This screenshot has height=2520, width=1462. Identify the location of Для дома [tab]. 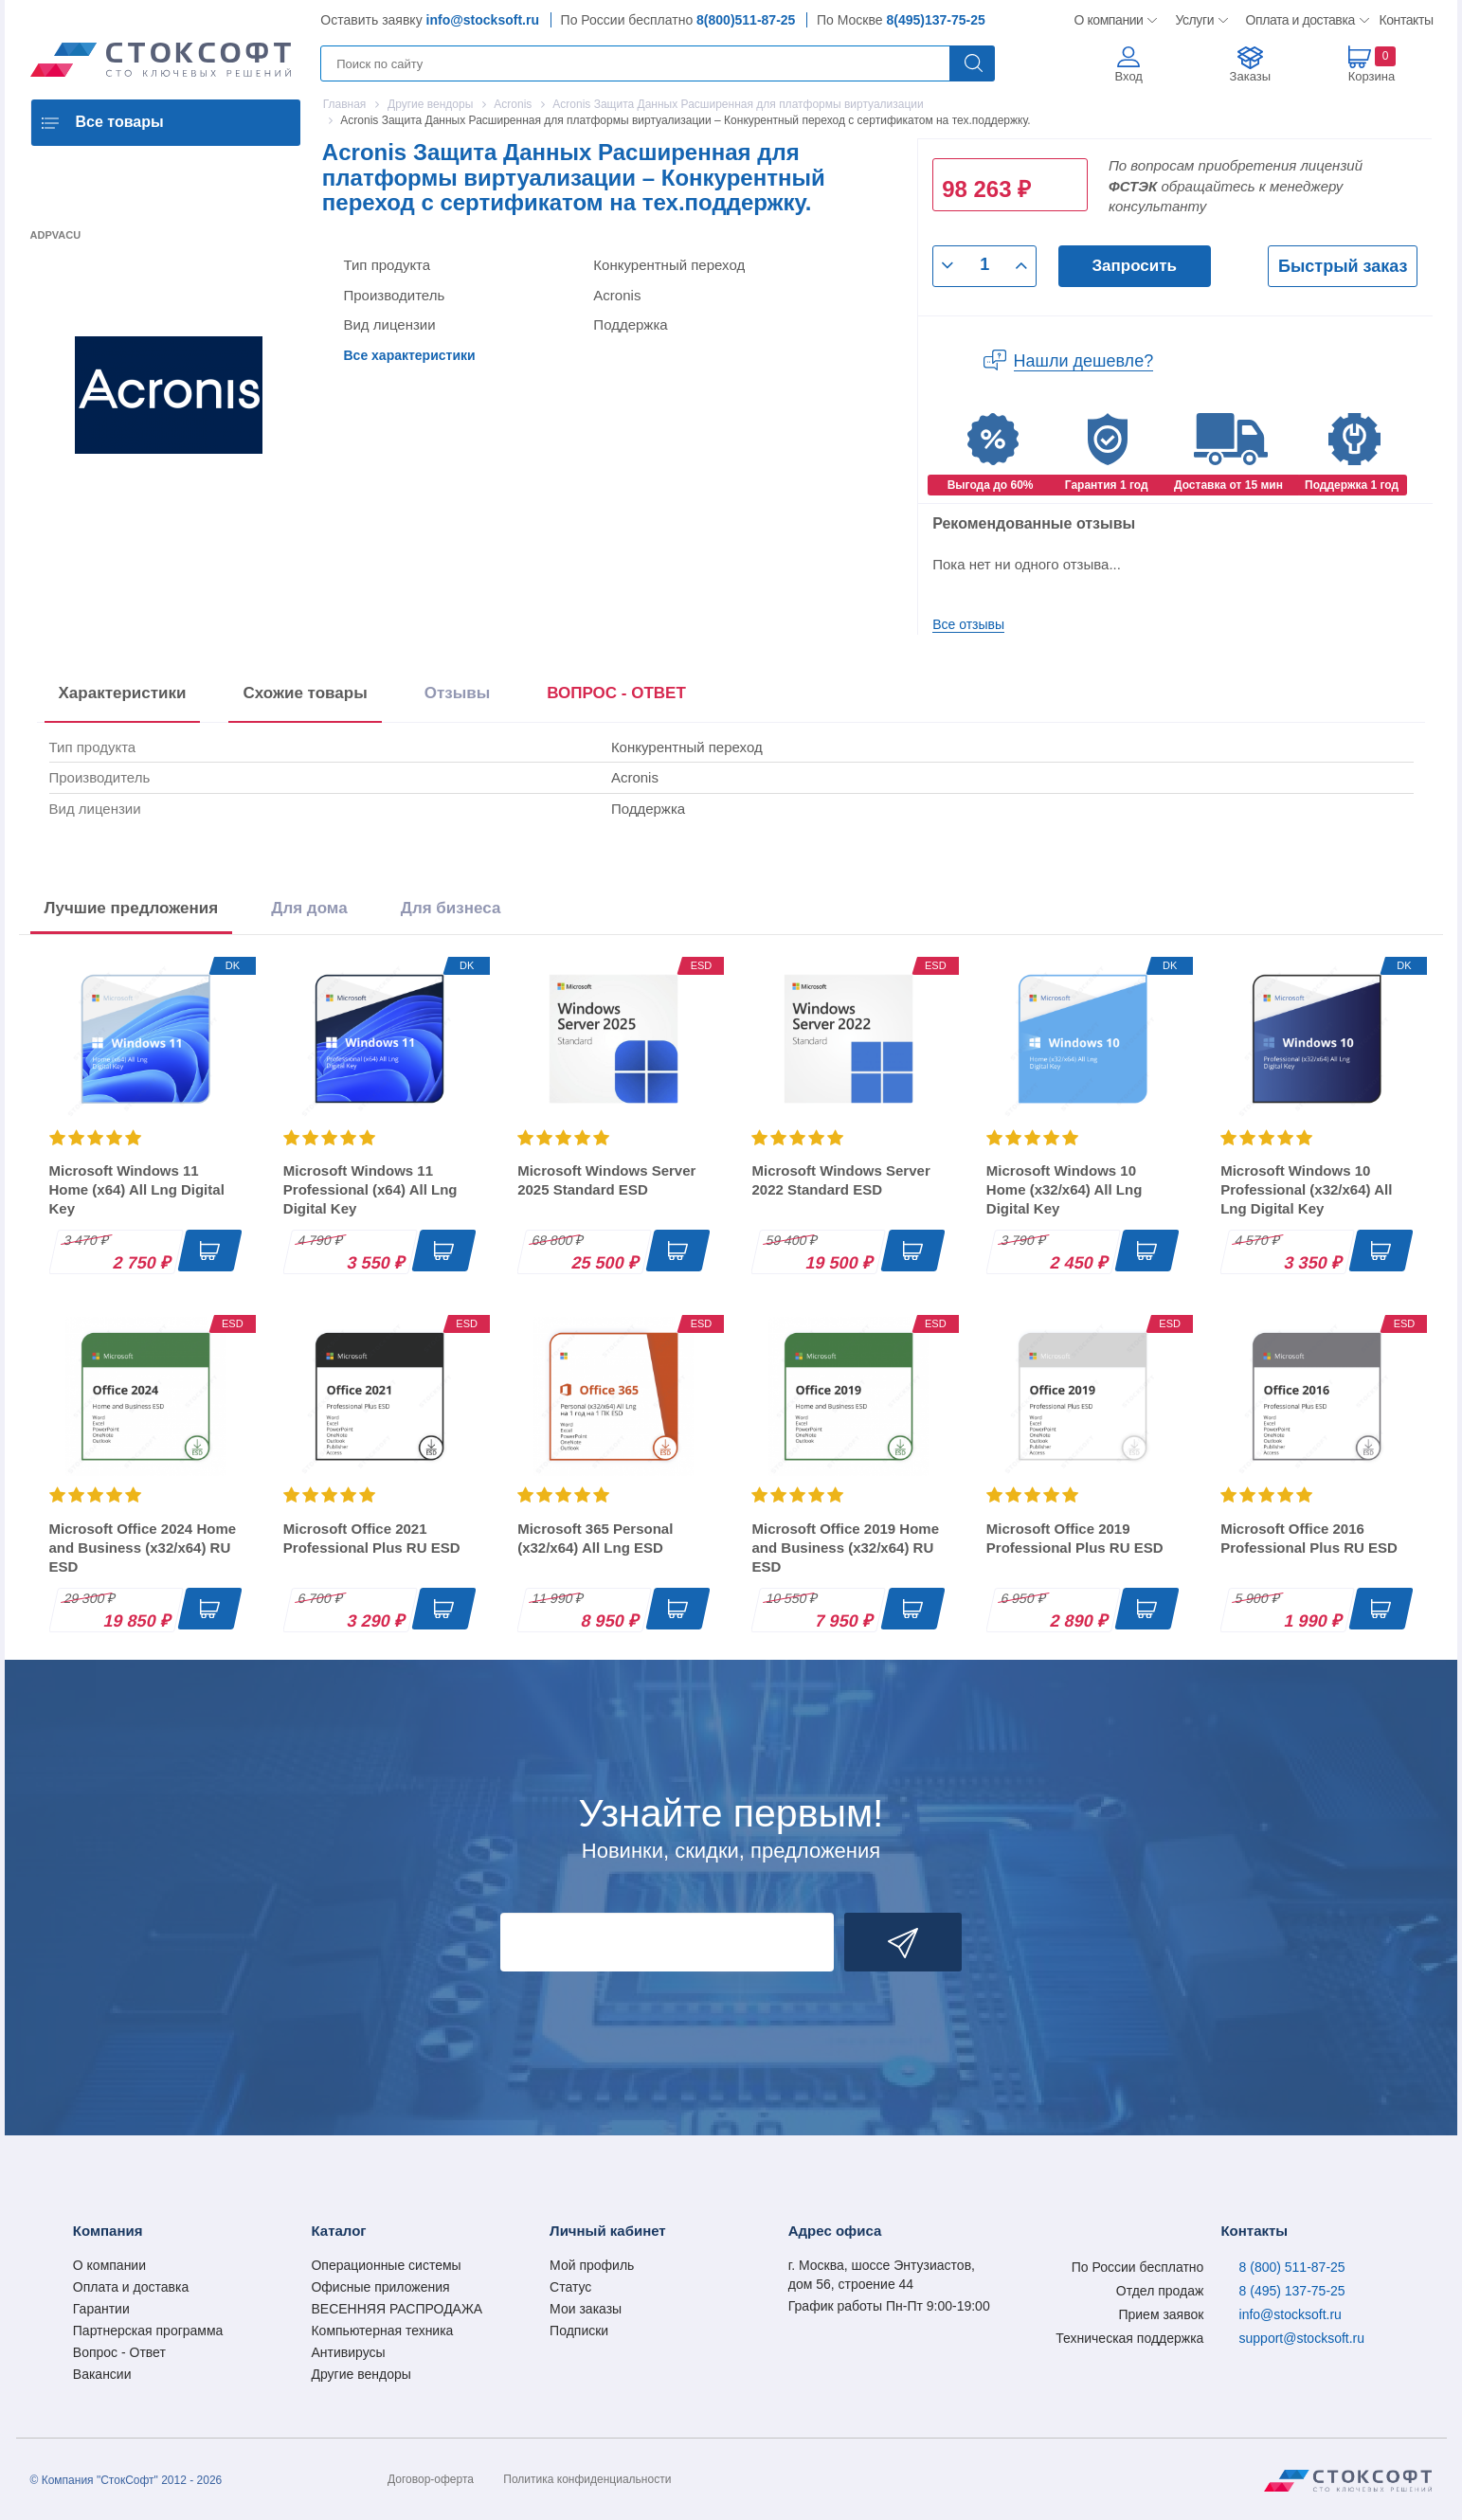
(309, 908).